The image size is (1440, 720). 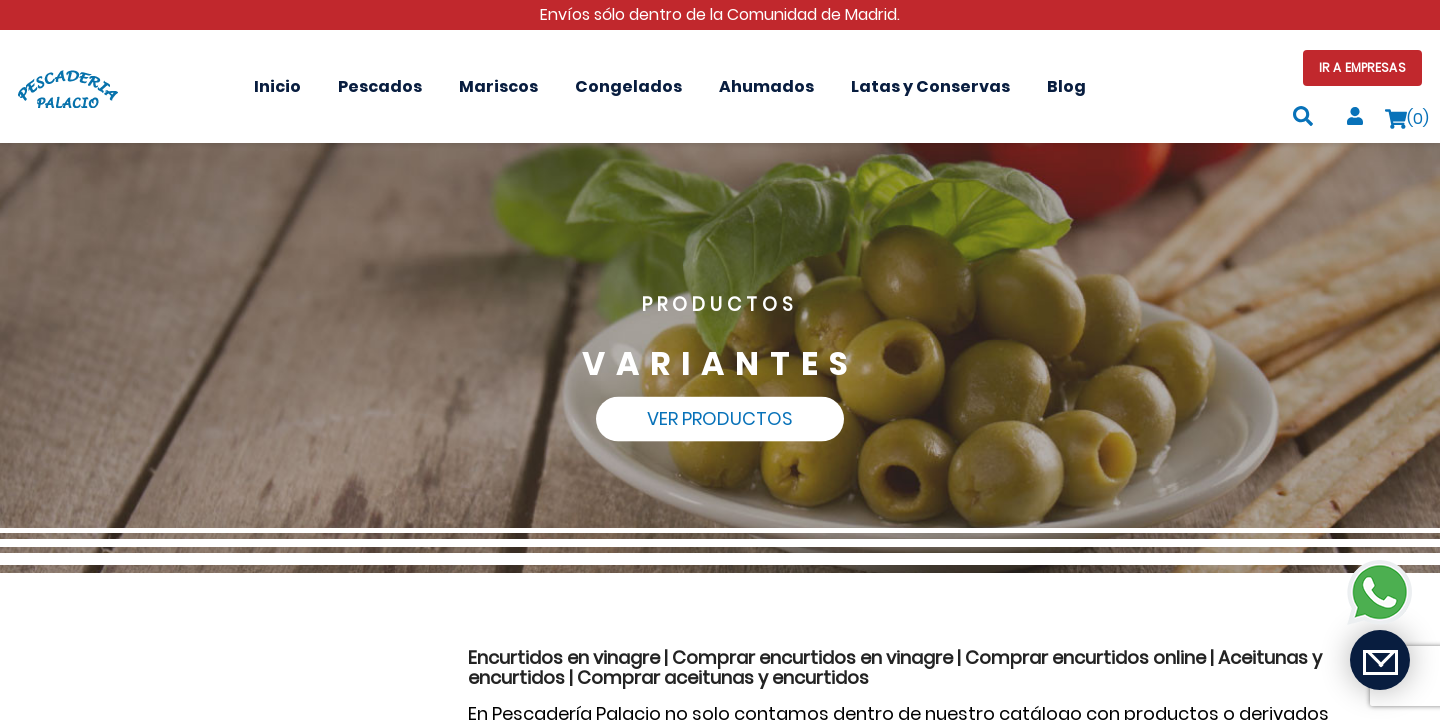 What do you see at coordinates (380, 86) in the screenshot?
I see `Pescados` at bounding box center [380, 86].